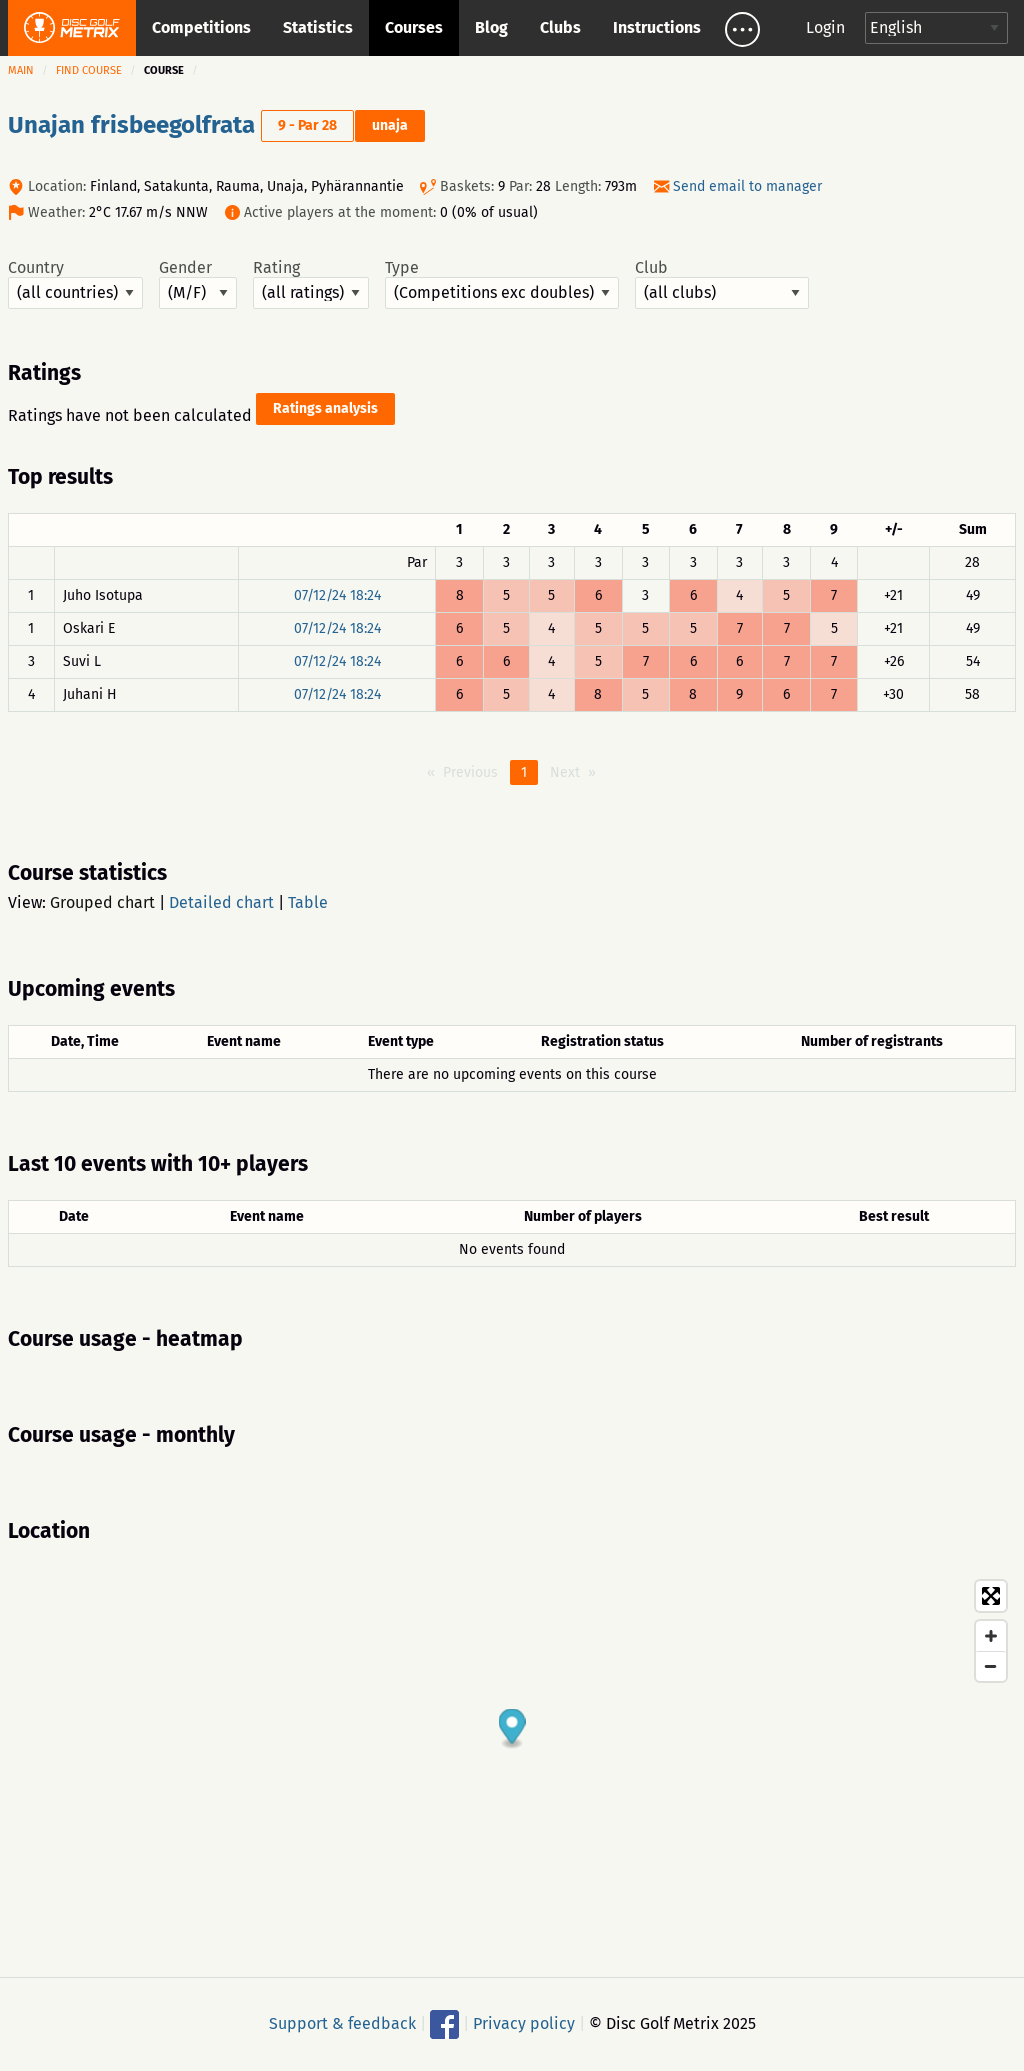 The height and width of the screenshot is (2071, 1024). What do you see at coordinates (198, 284) in the screenshot?
I see `Gender` at bounding box center [198, 284].